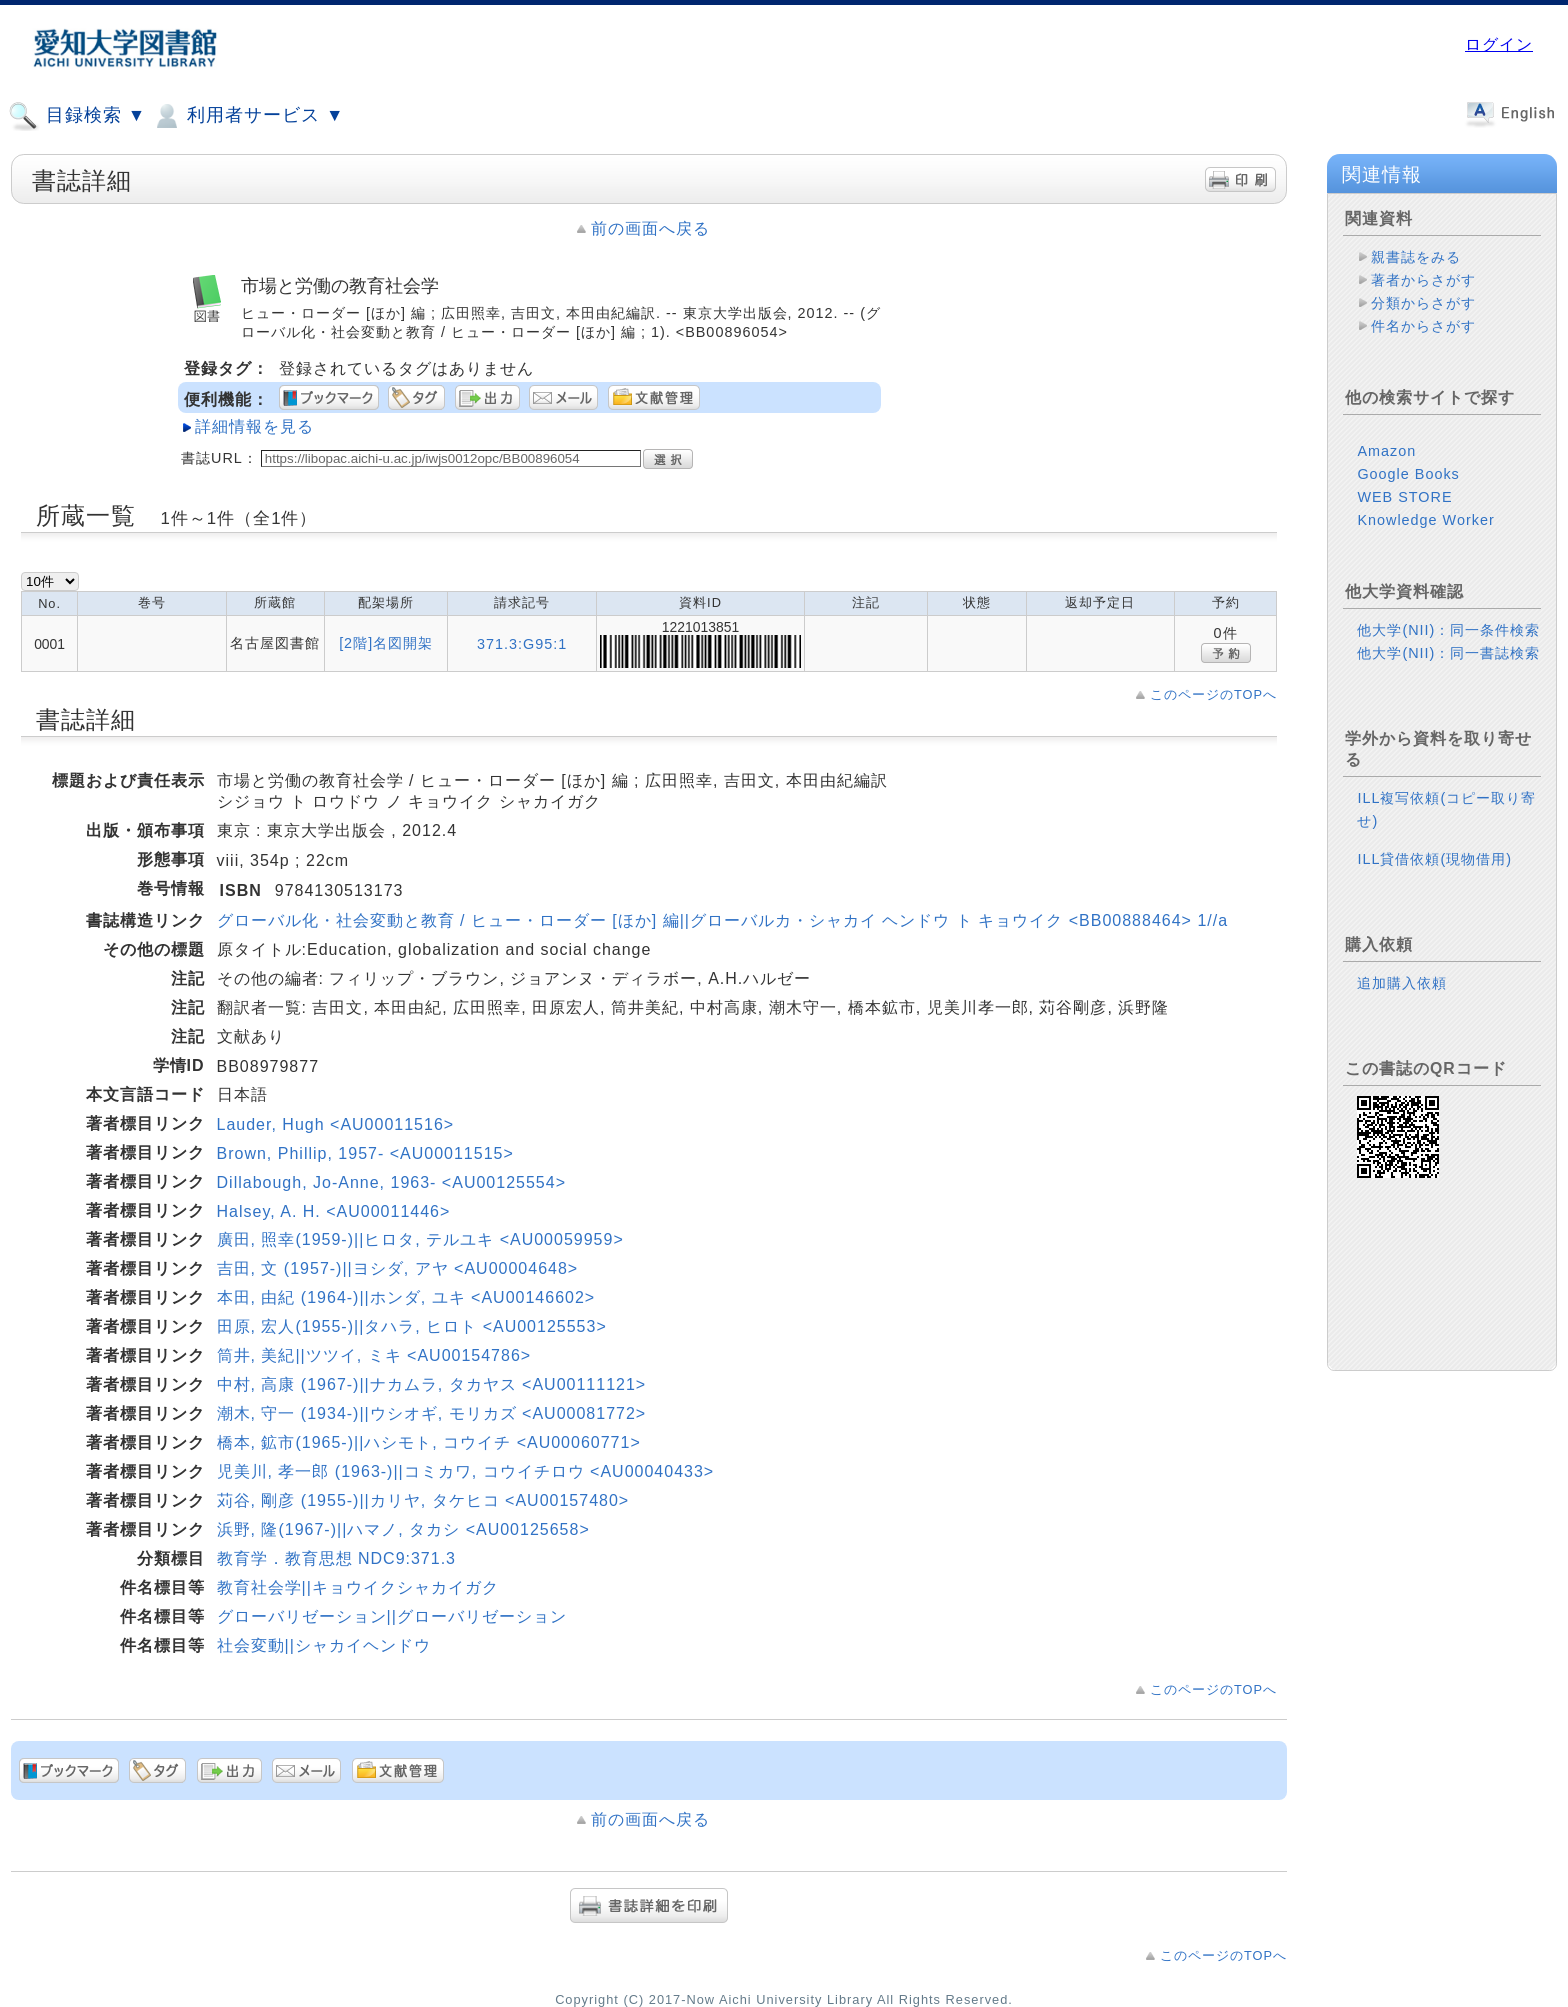 Image resolution: width=1568 pixels, height=2007 pixels. What do you see at coordinates (358, 1587) in the screenshot?
I see `教育社会学||キョウイクシャカイガク` at bounding box center [358, 1587].